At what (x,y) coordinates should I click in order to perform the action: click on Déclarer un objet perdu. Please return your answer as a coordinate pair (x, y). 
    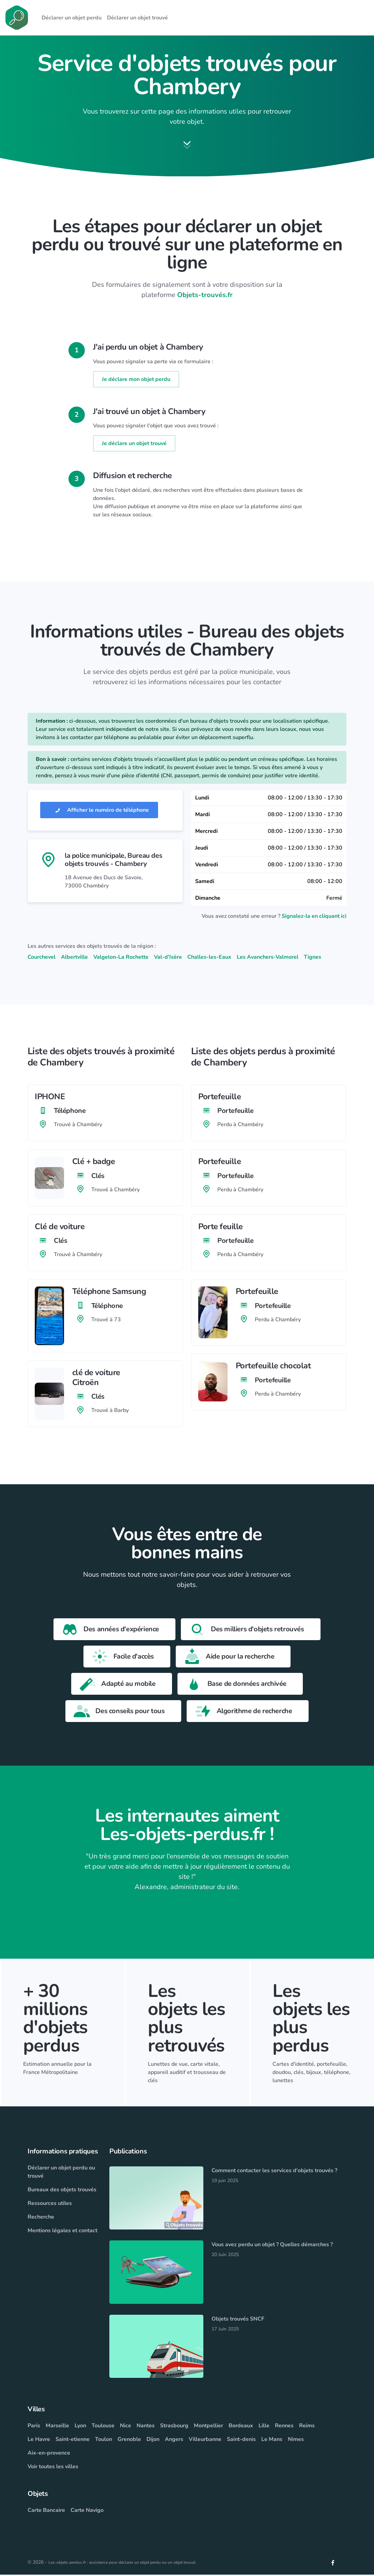
    Looking at the image, I should click on (72, 17).